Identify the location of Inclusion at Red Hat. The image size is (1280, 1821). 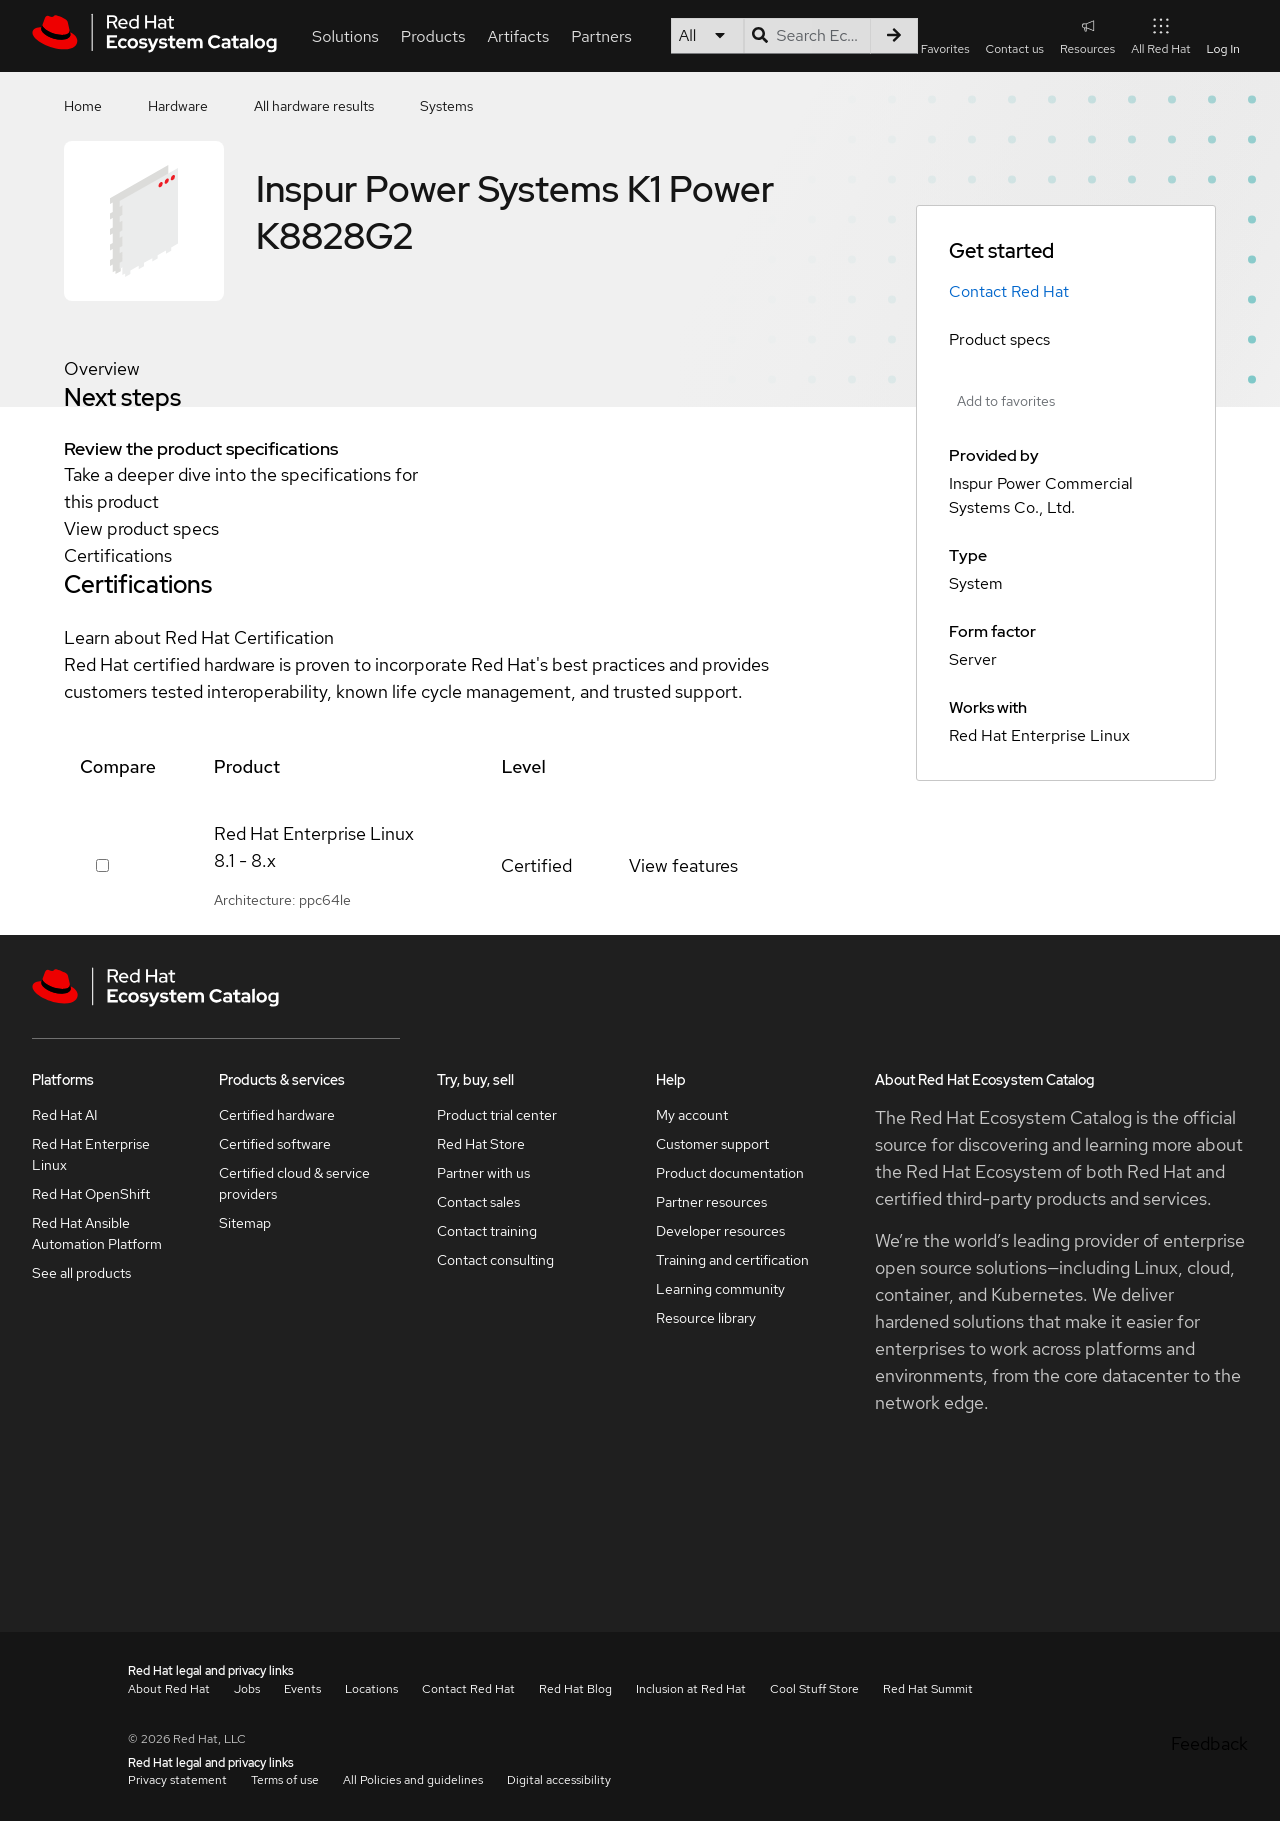
(691, 1689).